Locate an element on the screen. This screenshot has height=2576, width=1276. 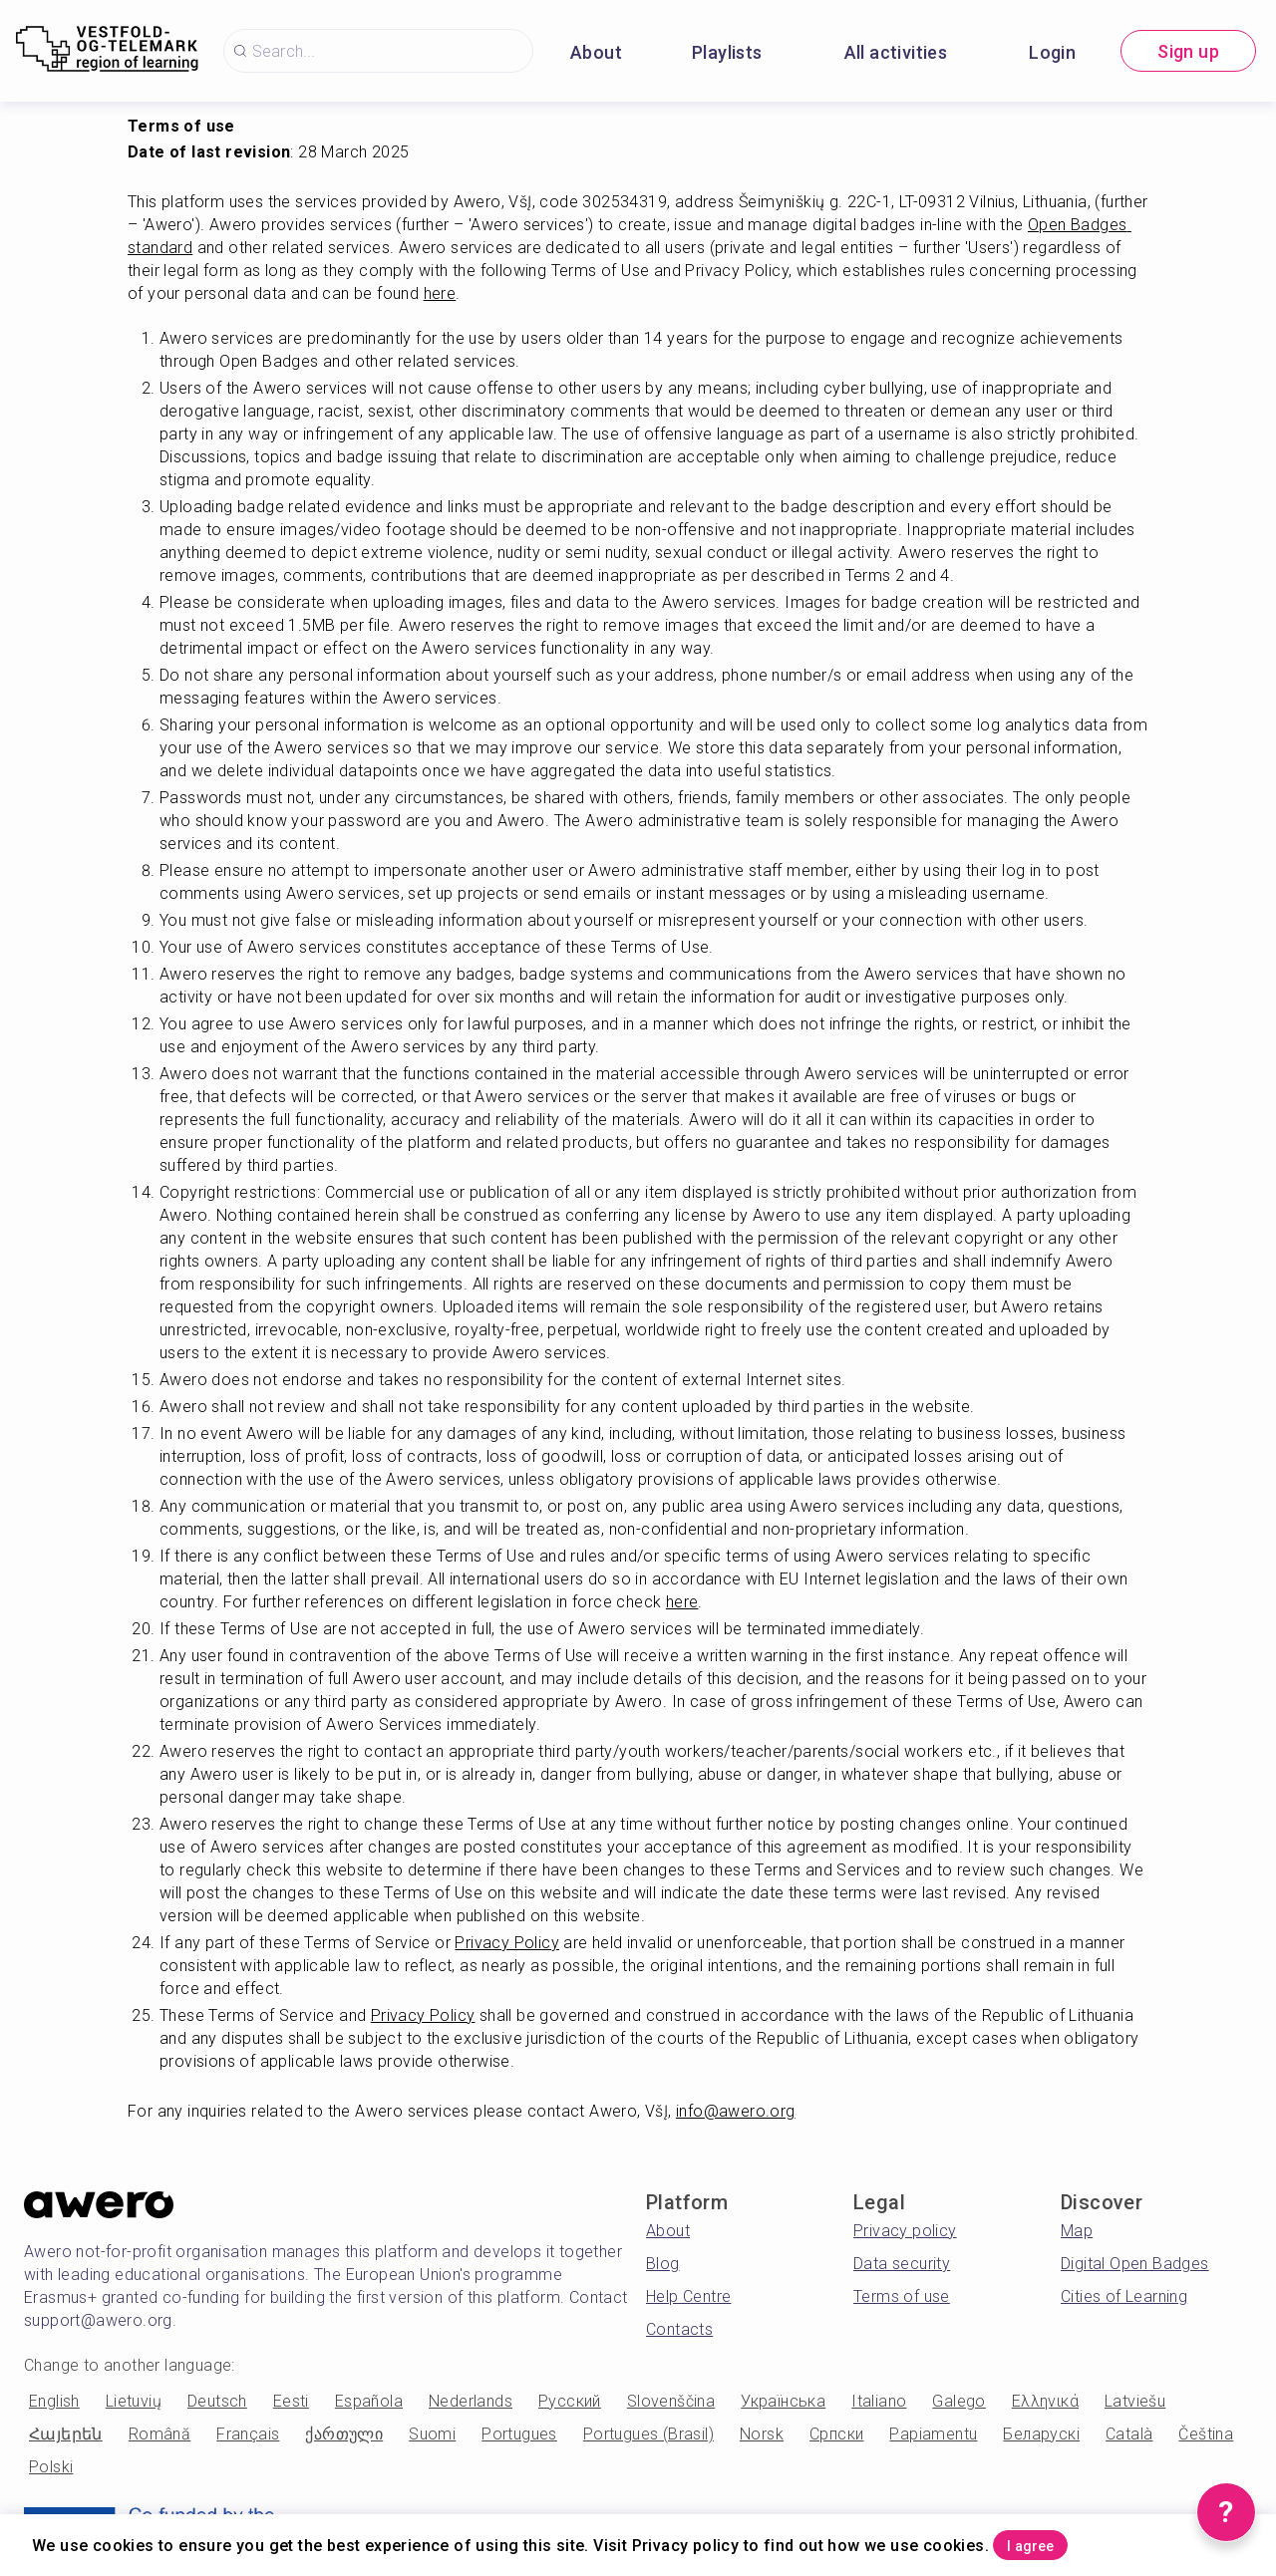
Papiamentu is located at coordinates (933, 2434).